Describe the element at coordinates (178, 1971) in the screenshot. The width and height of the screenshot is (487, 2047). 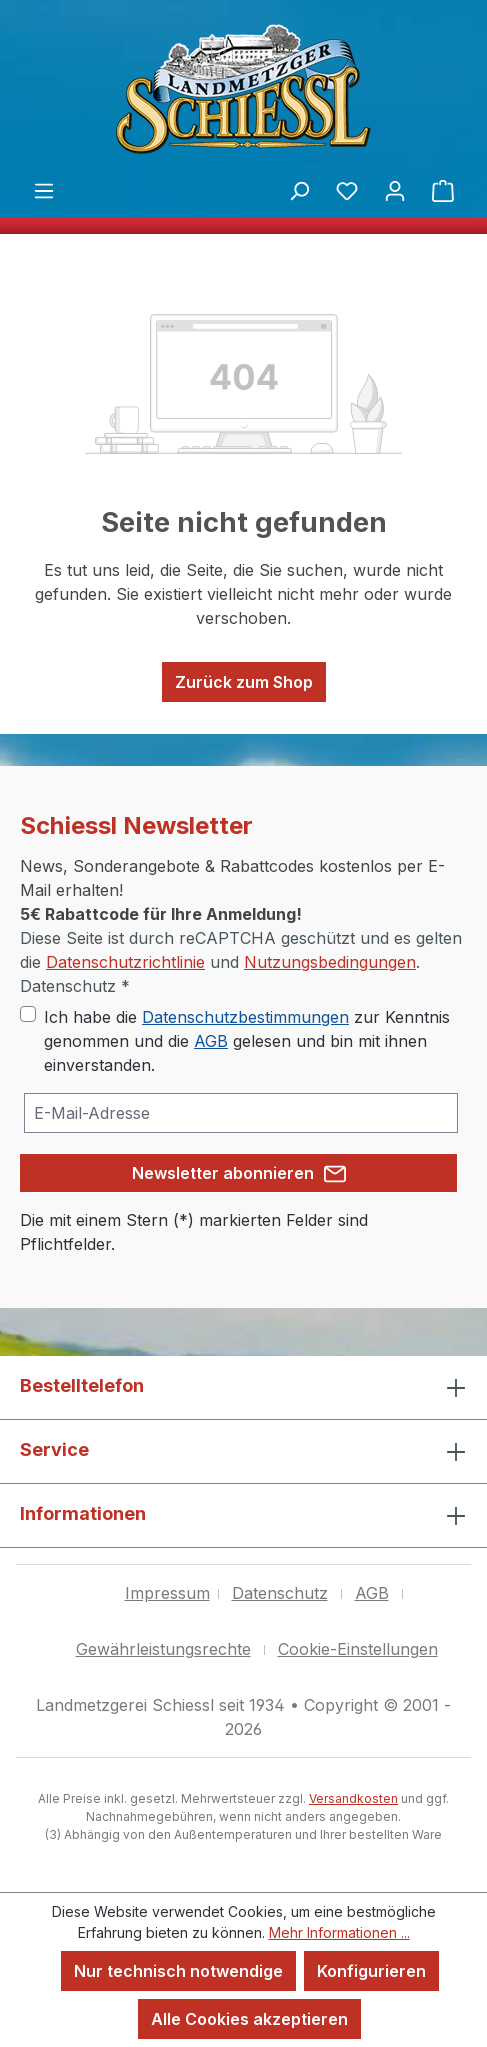
I see `Nur technisch notwendige` at that location.